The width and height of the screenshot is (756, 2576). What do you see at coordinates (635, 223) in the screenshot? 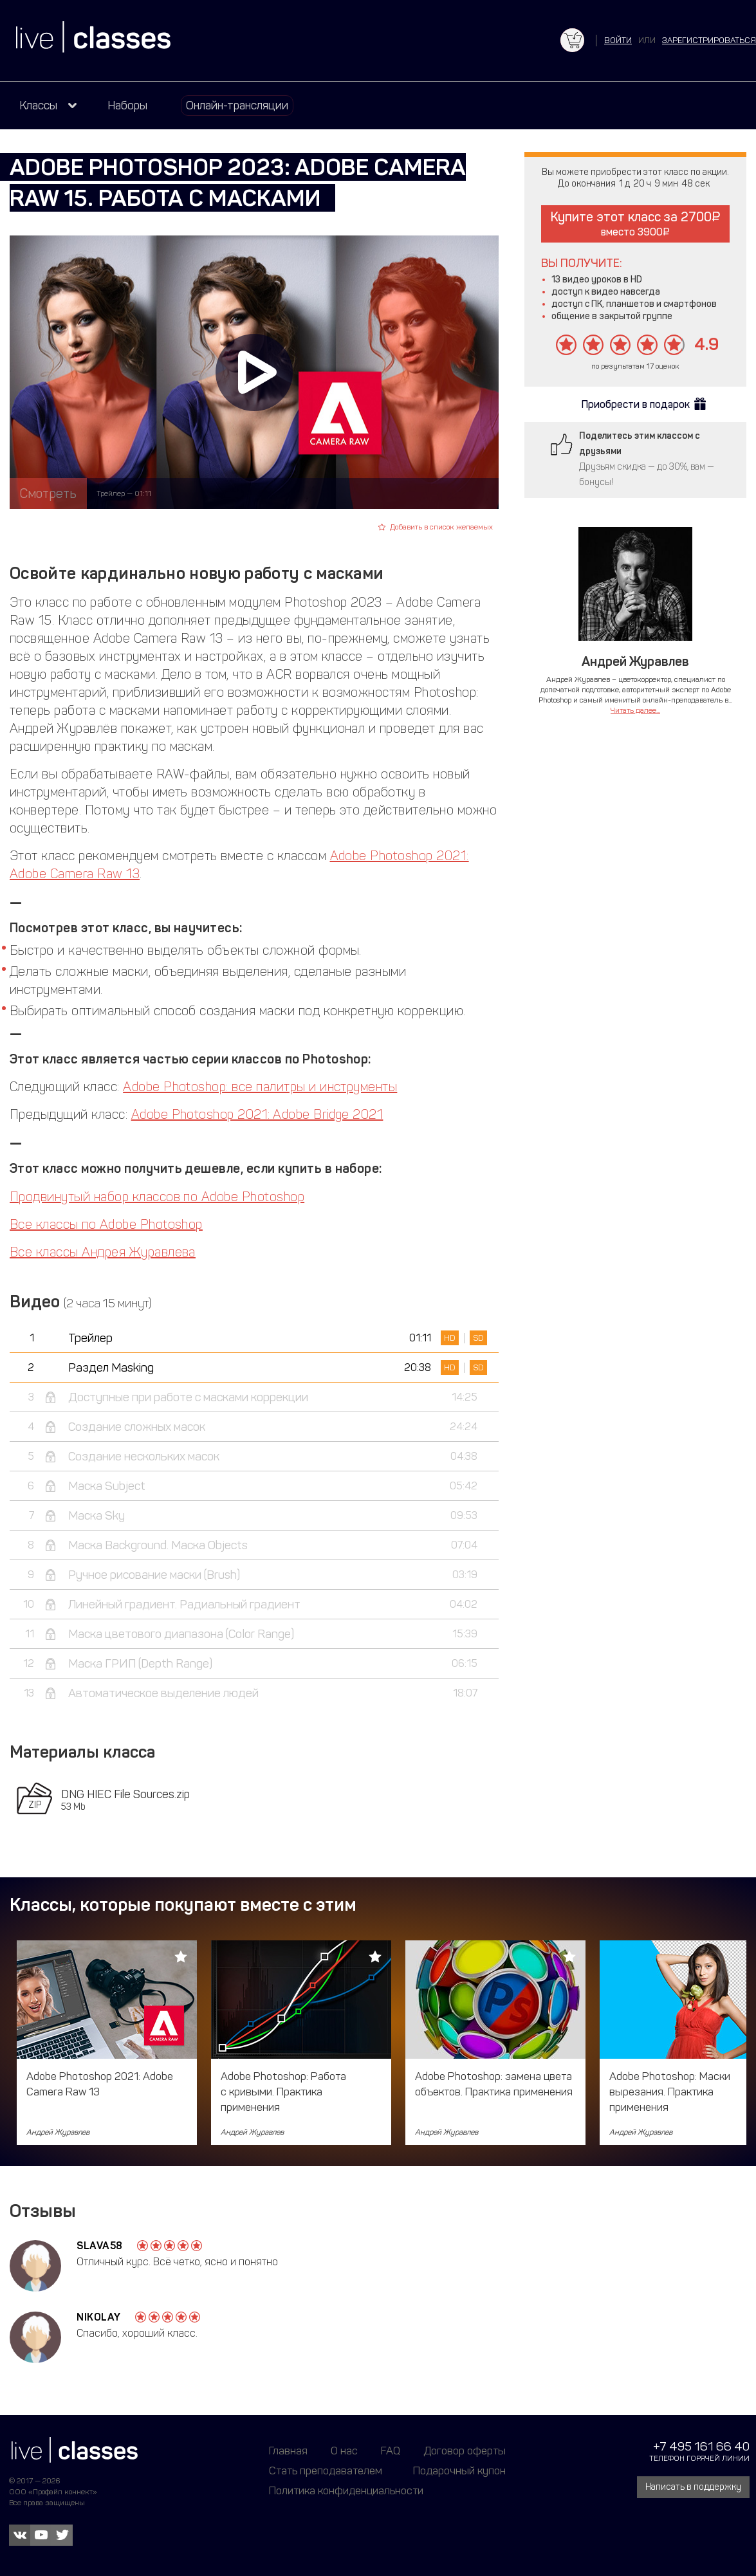
I see `Купите этот класс за` at bounding box center [635, 223].